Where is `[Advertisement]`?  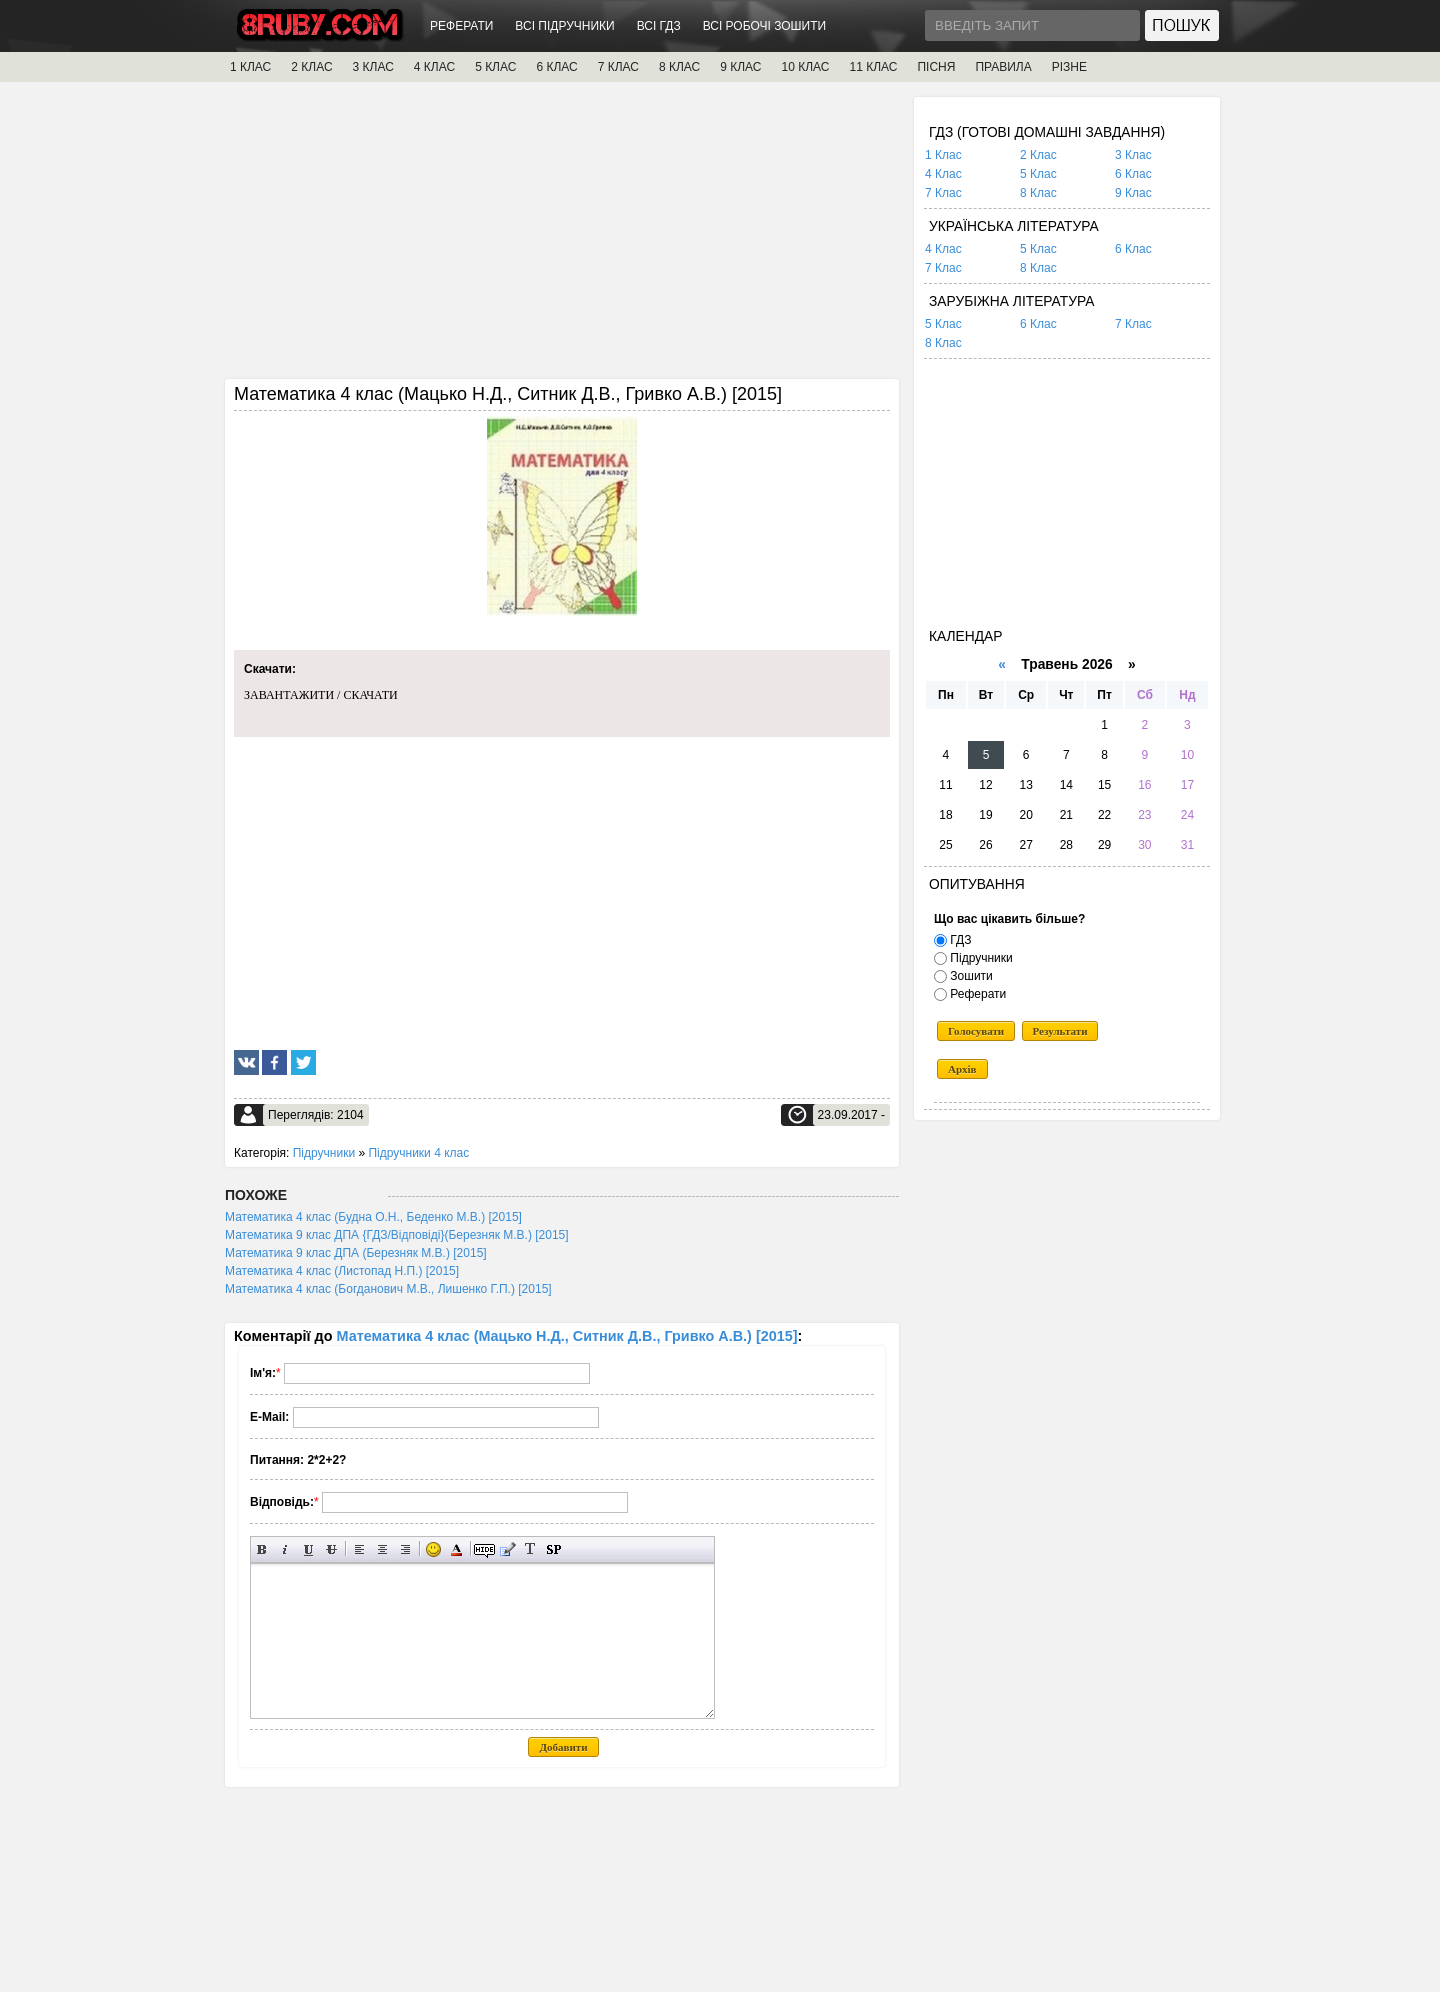
[Advertisement] is located at coordinates (562, 237).